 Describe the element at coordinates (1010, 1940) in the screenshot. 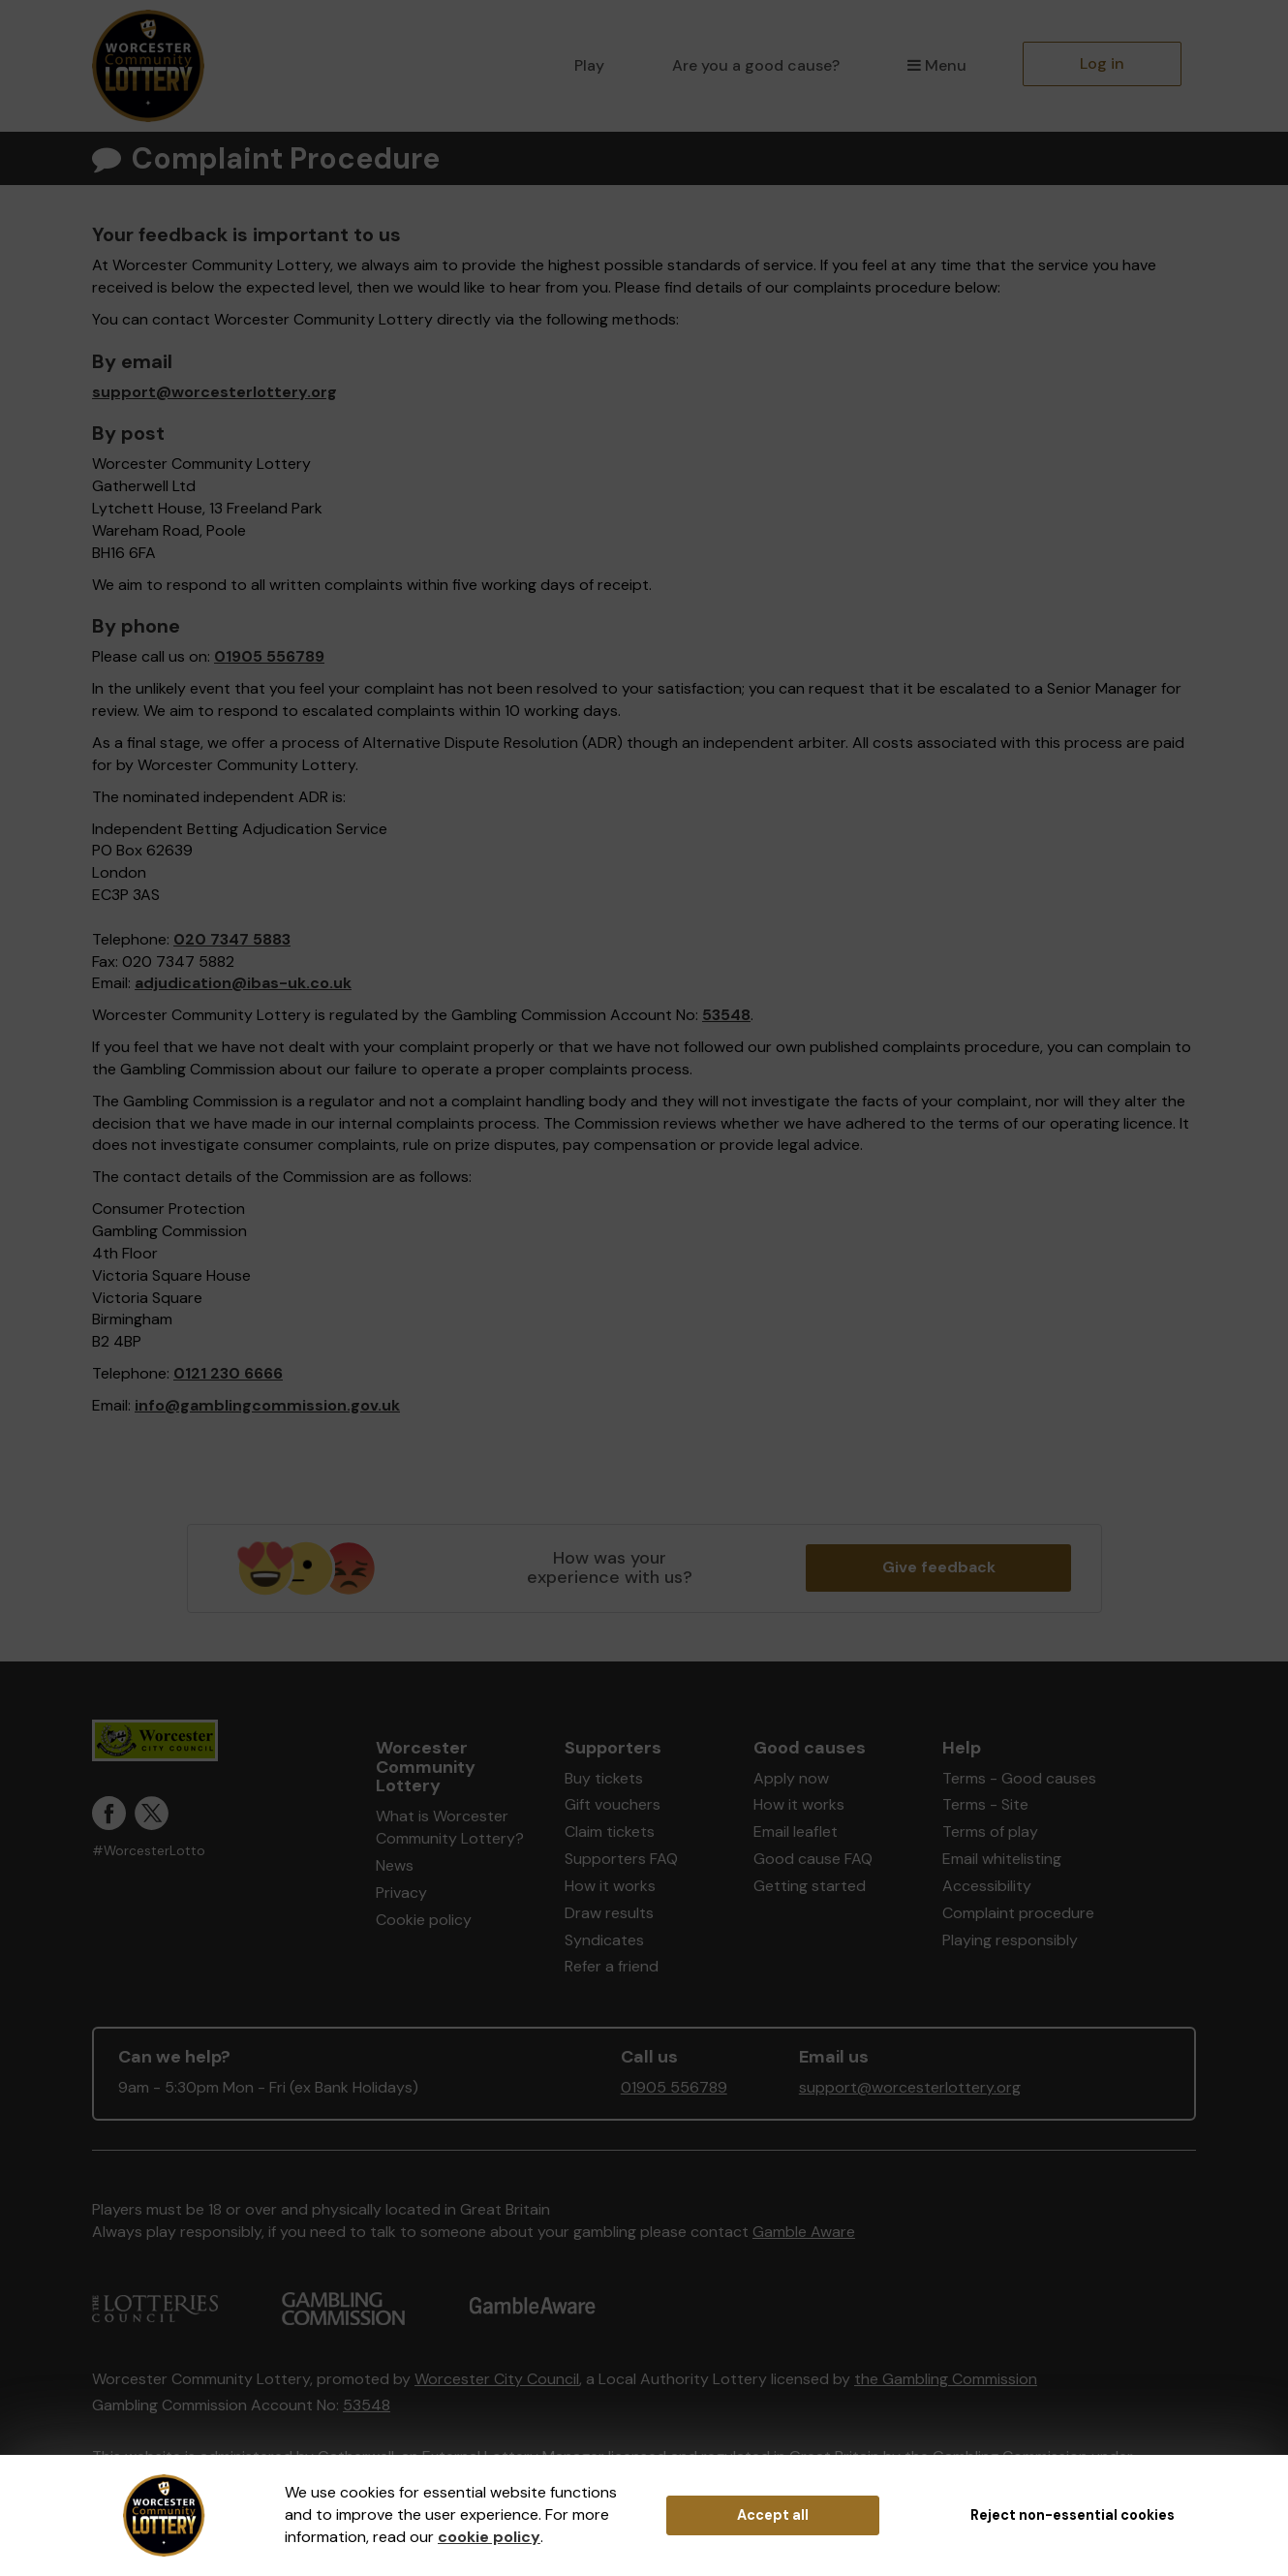

I see `Playing responsibly` at that location.